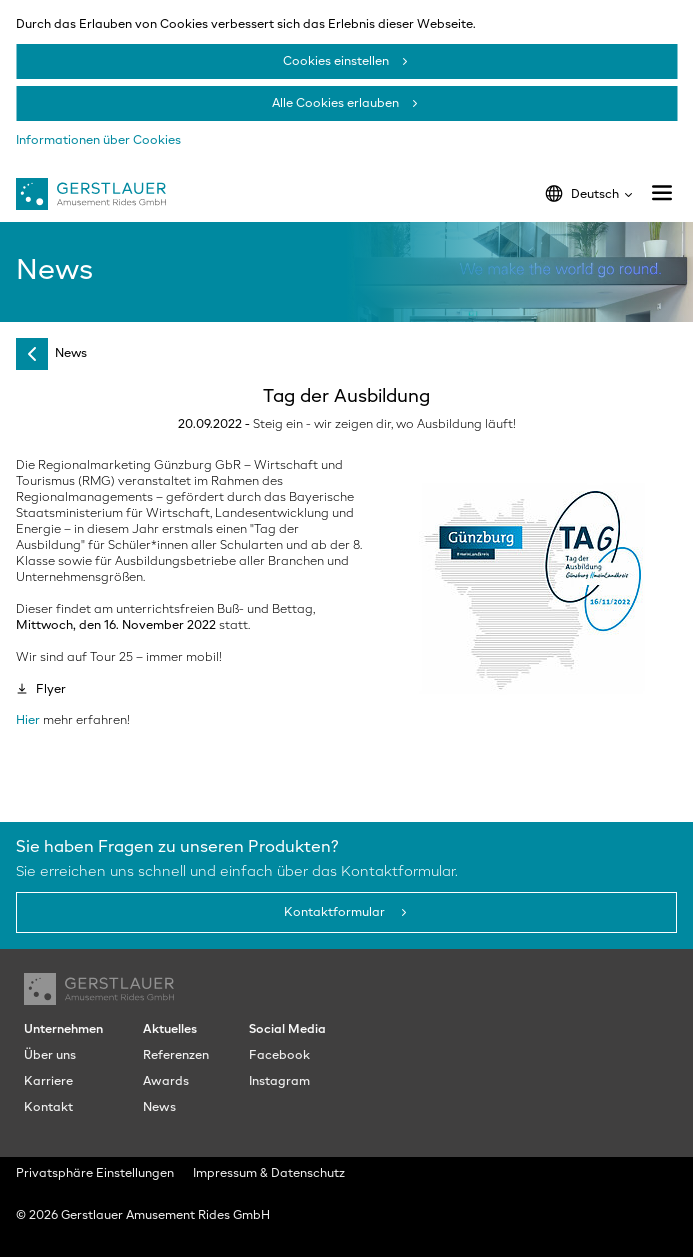 The height and width of the screenshot is (1257, 693). I want to click on Awards, so click(166, 1082).